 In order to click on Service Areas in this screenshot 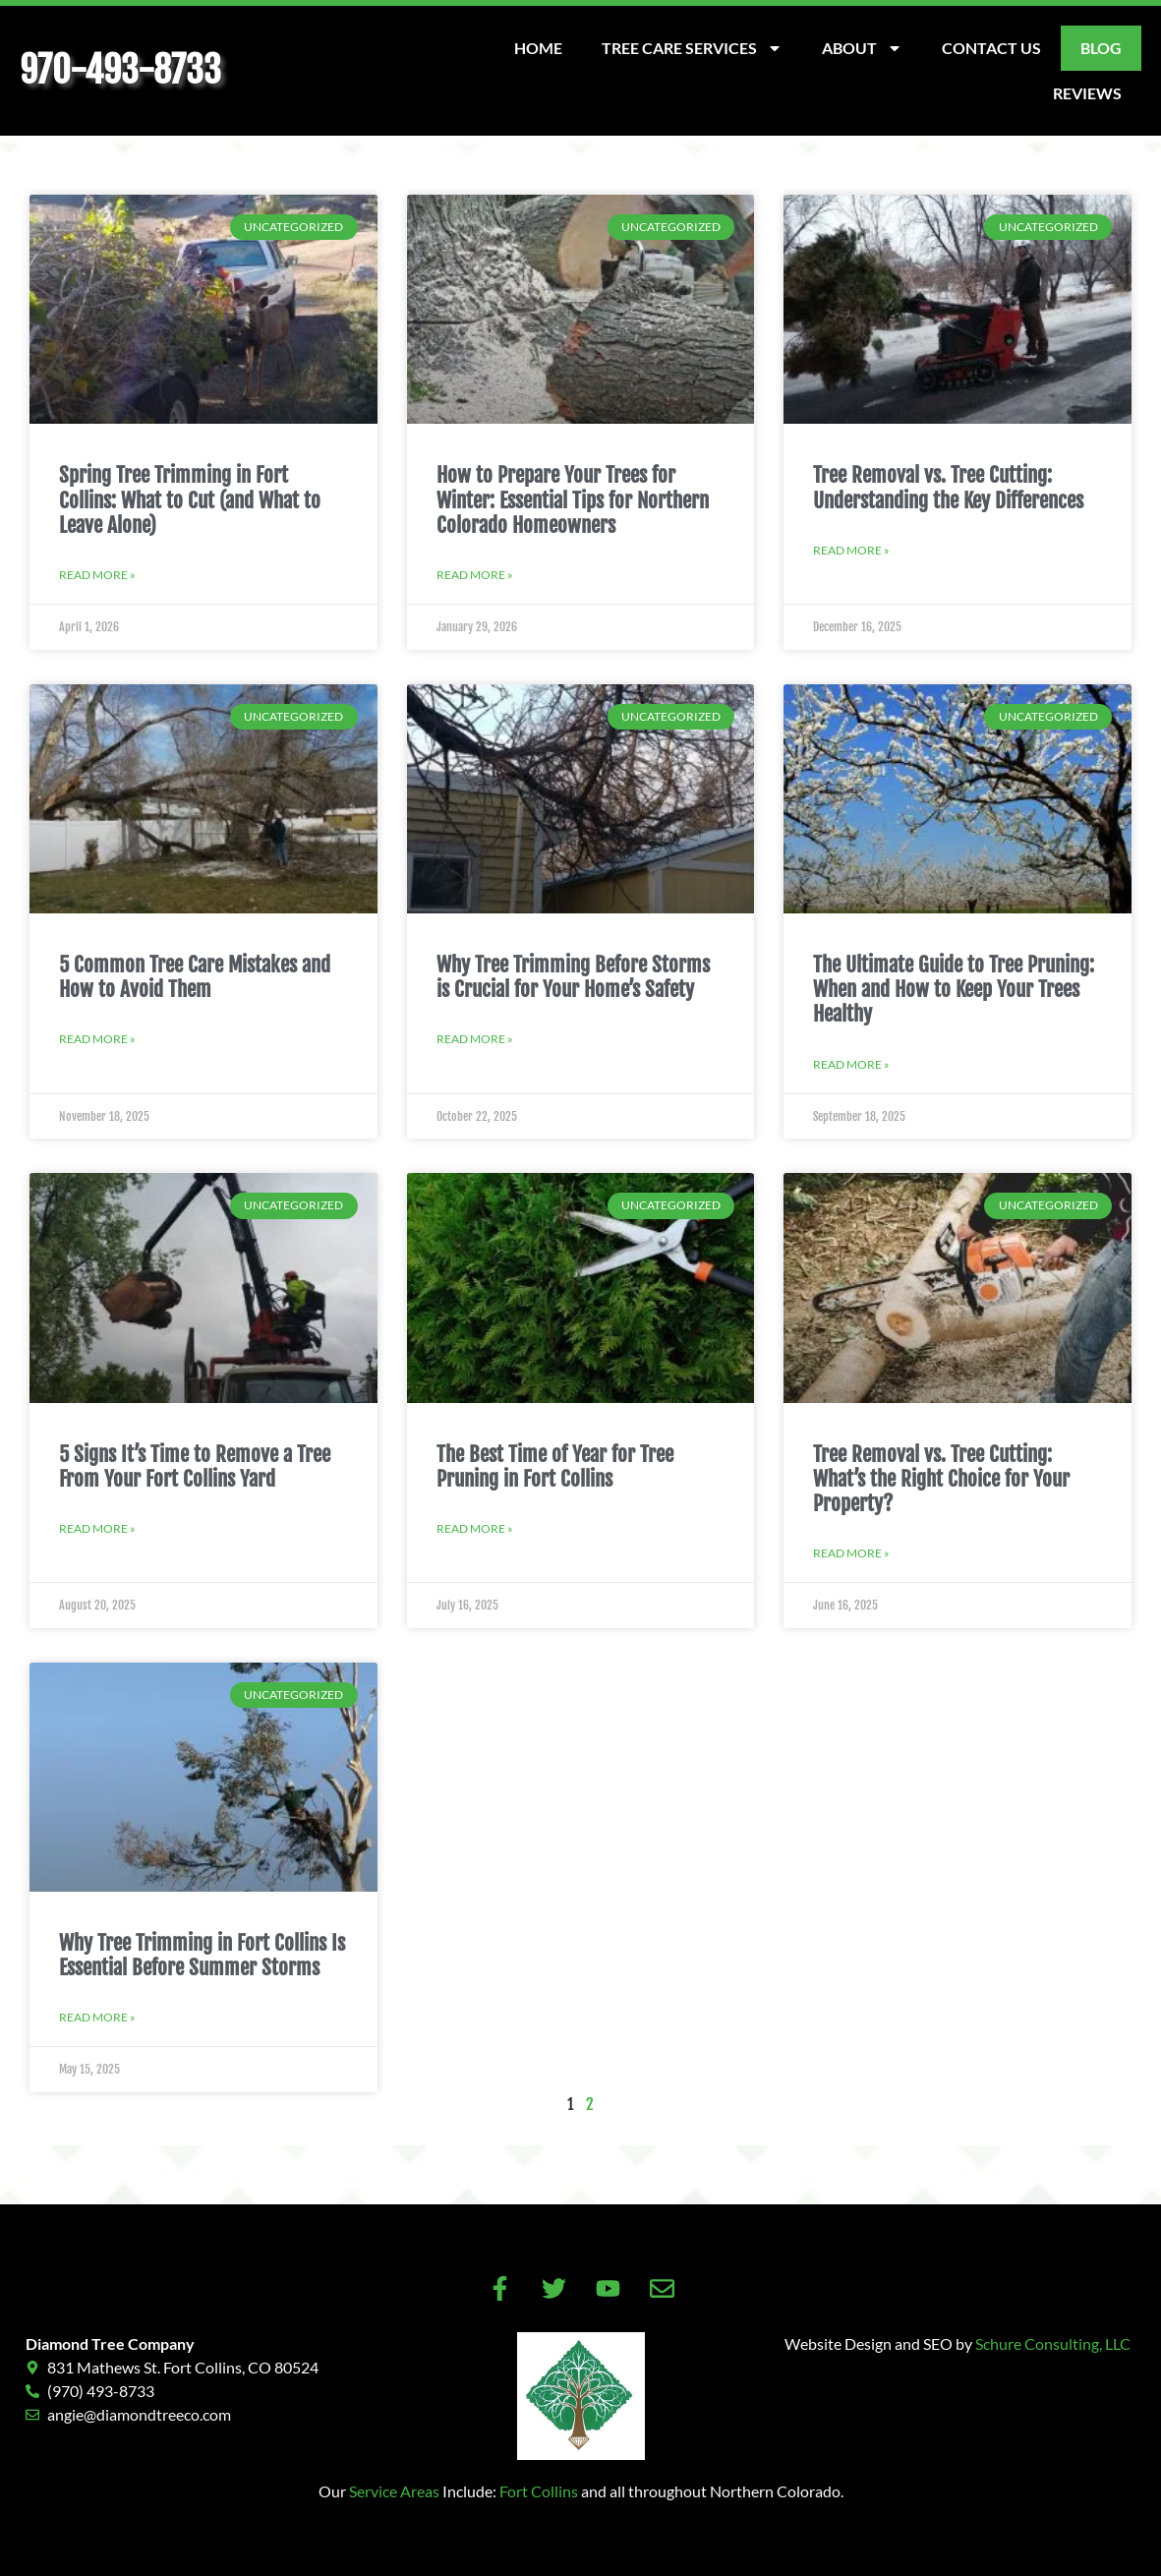, I will do `click(394, 2491)`.